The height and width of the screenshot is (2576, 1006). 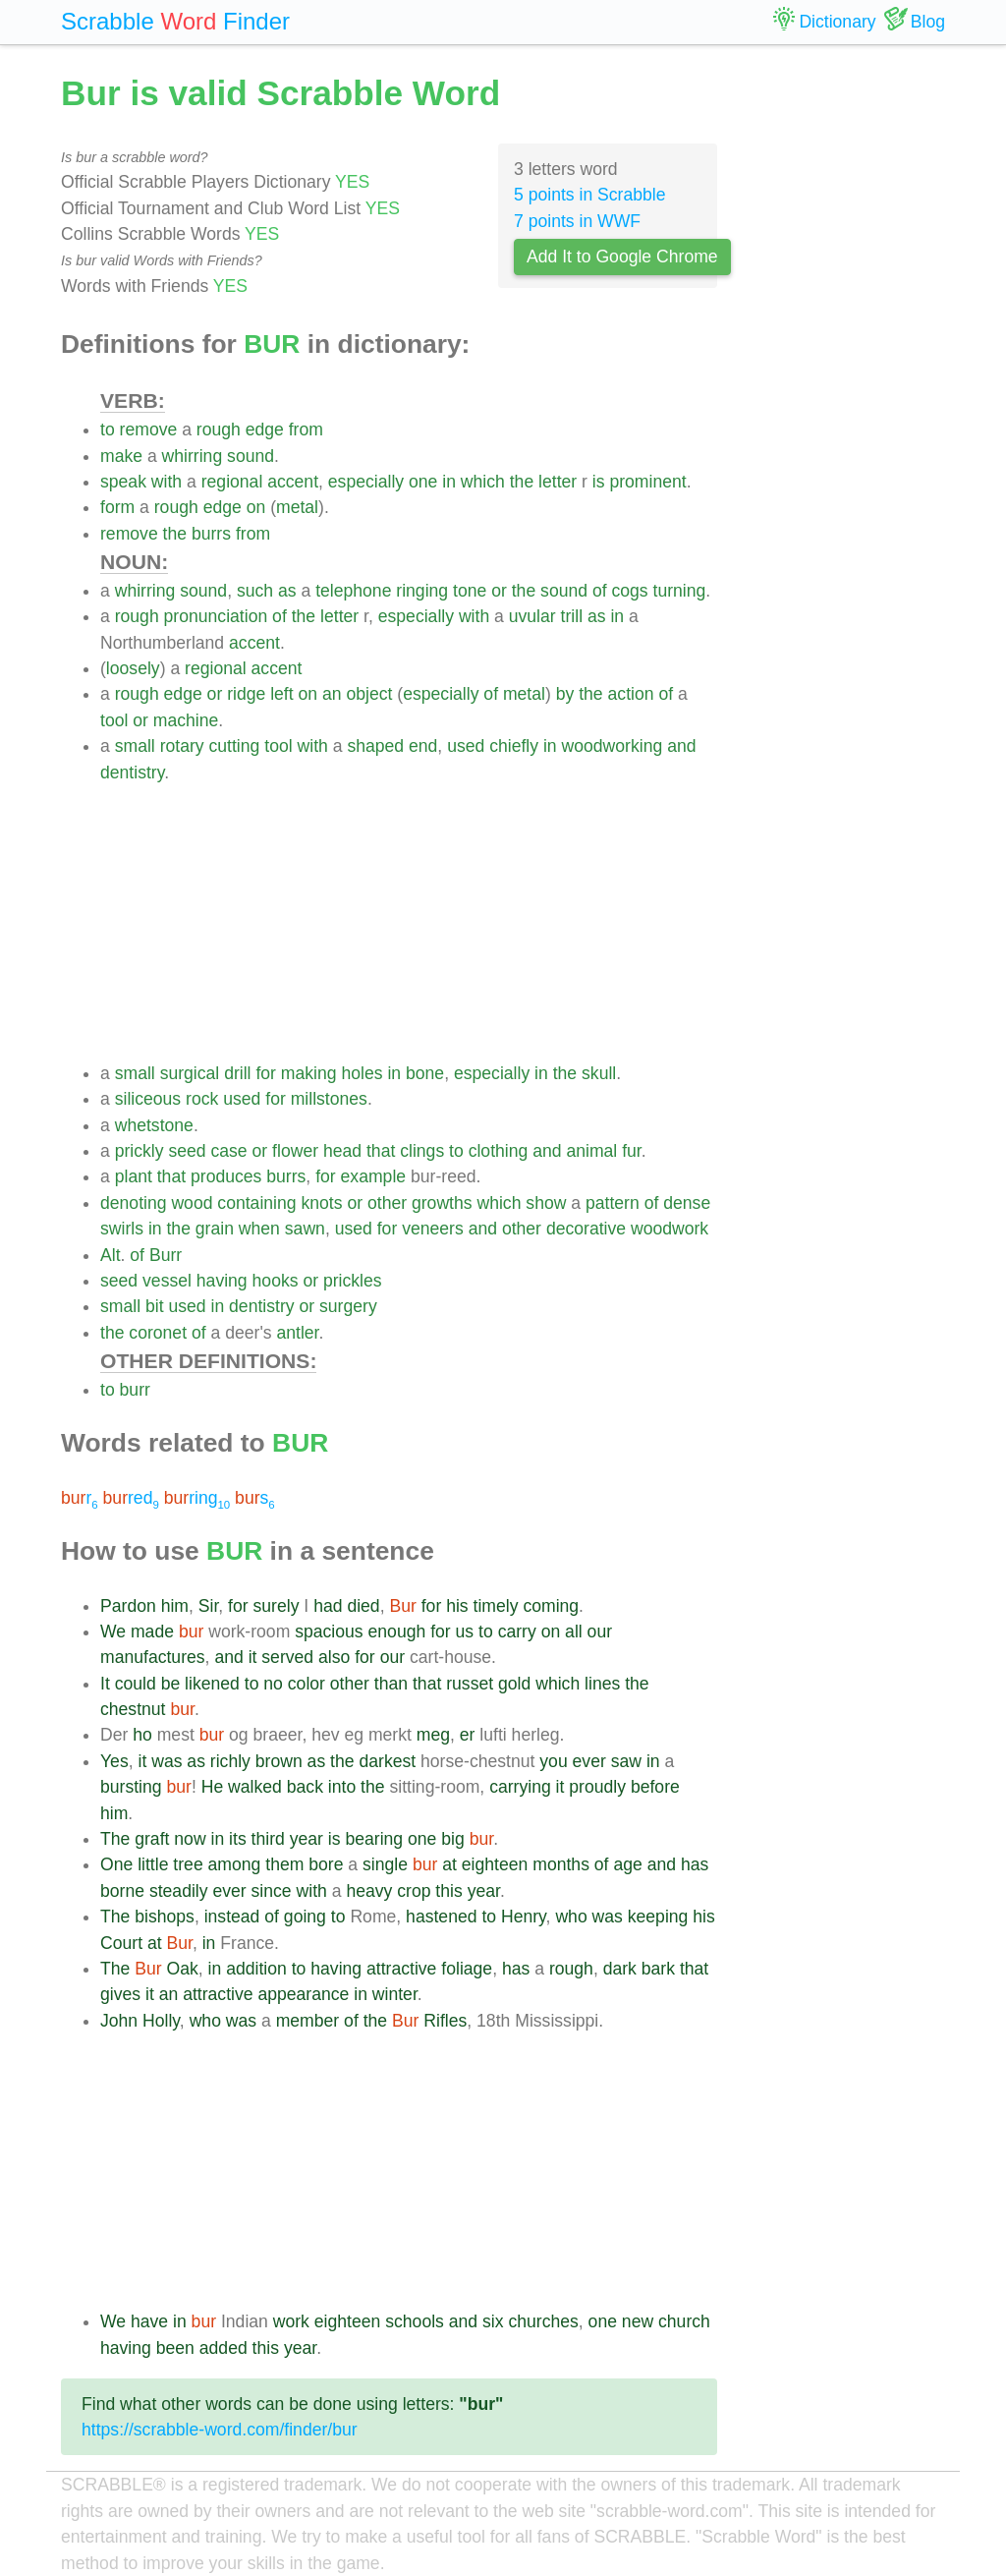 What do you see at coordinates (627, 1864) in the screenshot?
I see `age` at bounding box center [627, 1864].